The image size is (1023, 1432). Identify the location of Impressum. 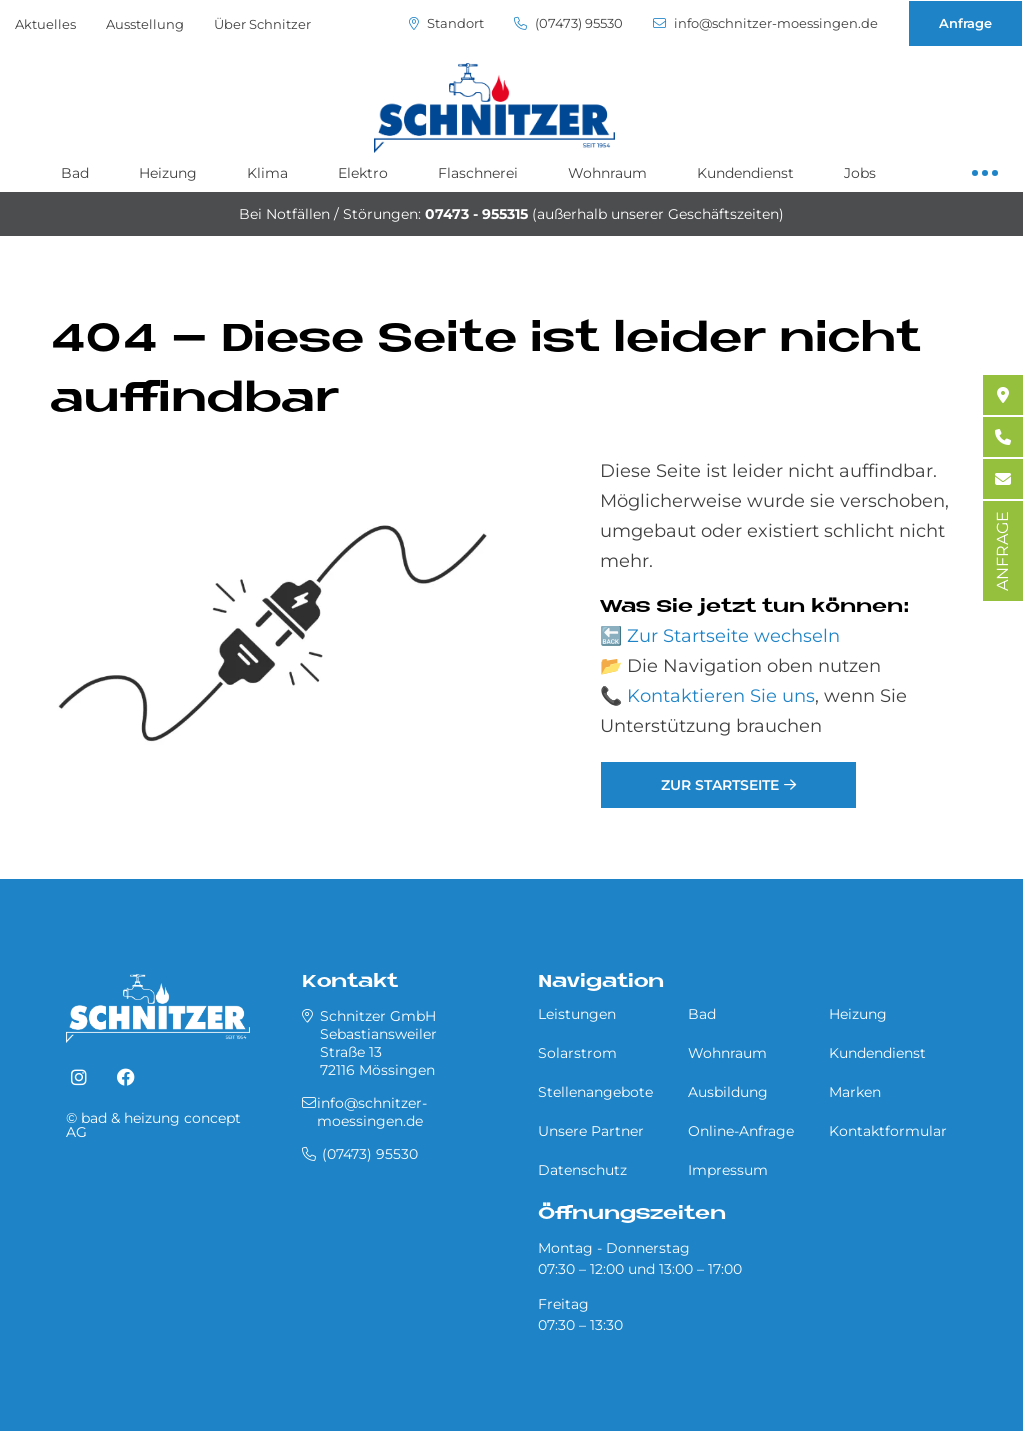
(728, 1170).